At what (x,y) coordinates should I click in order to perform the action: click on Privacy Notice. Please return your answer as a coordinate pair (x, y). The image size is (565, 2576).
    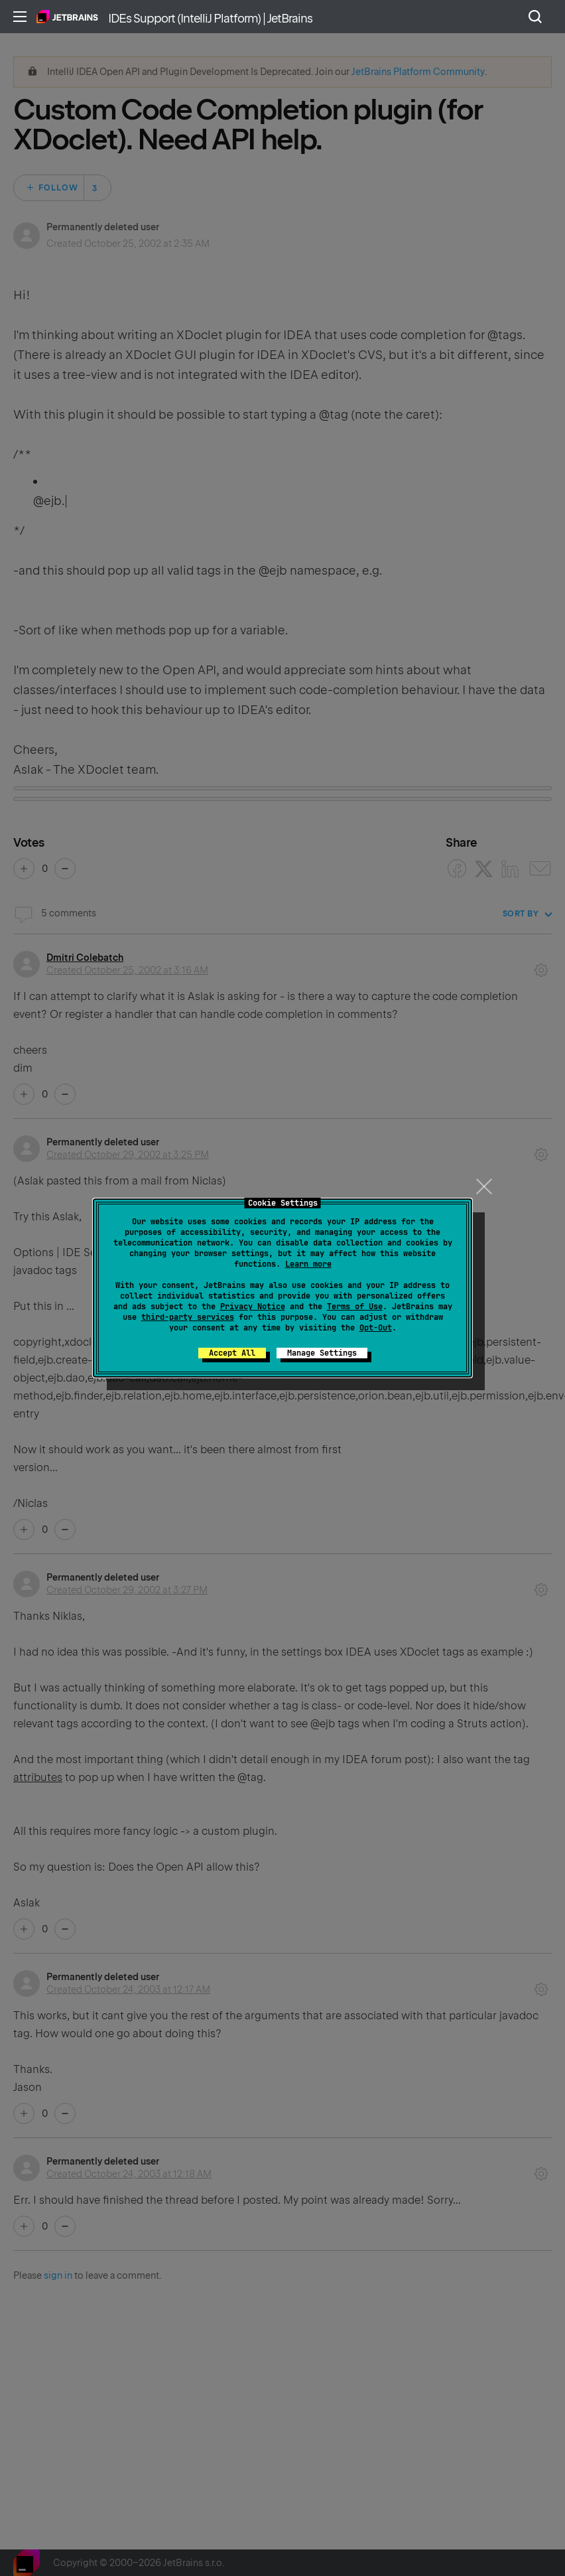
    Looking at the image, I should click on (252, 1306).